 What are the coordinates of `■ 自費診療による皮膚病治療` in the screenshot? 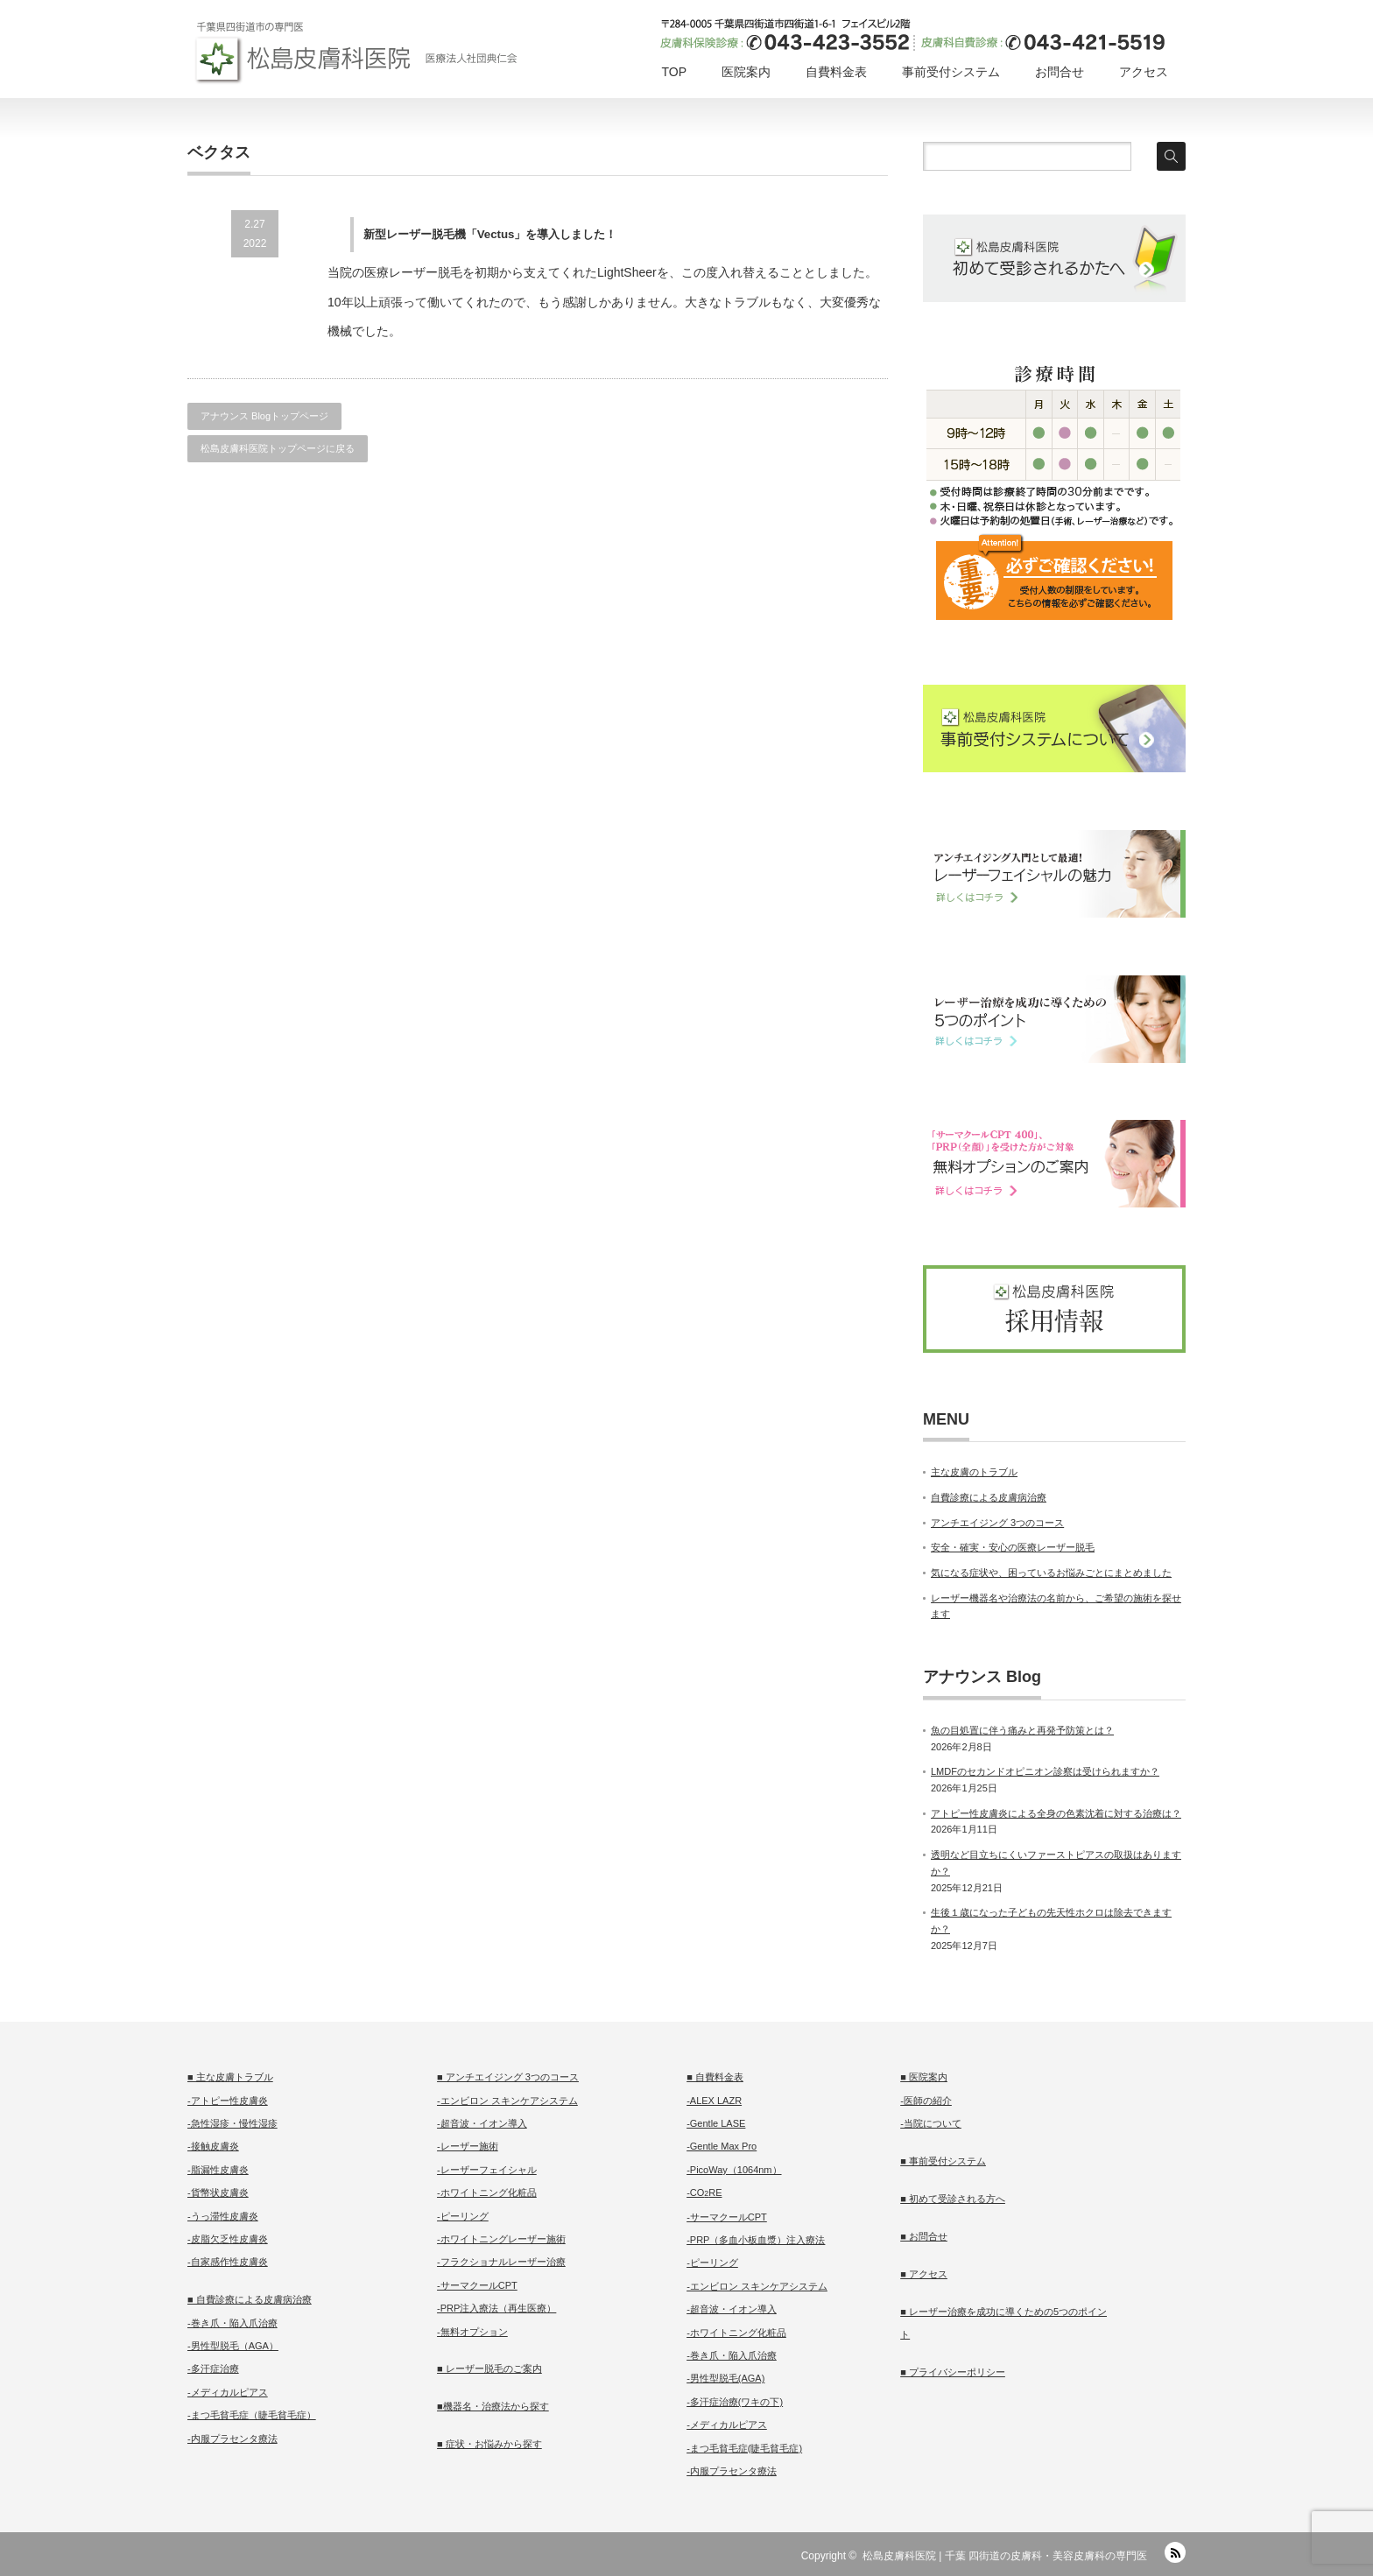 It's located at (249, 2299).